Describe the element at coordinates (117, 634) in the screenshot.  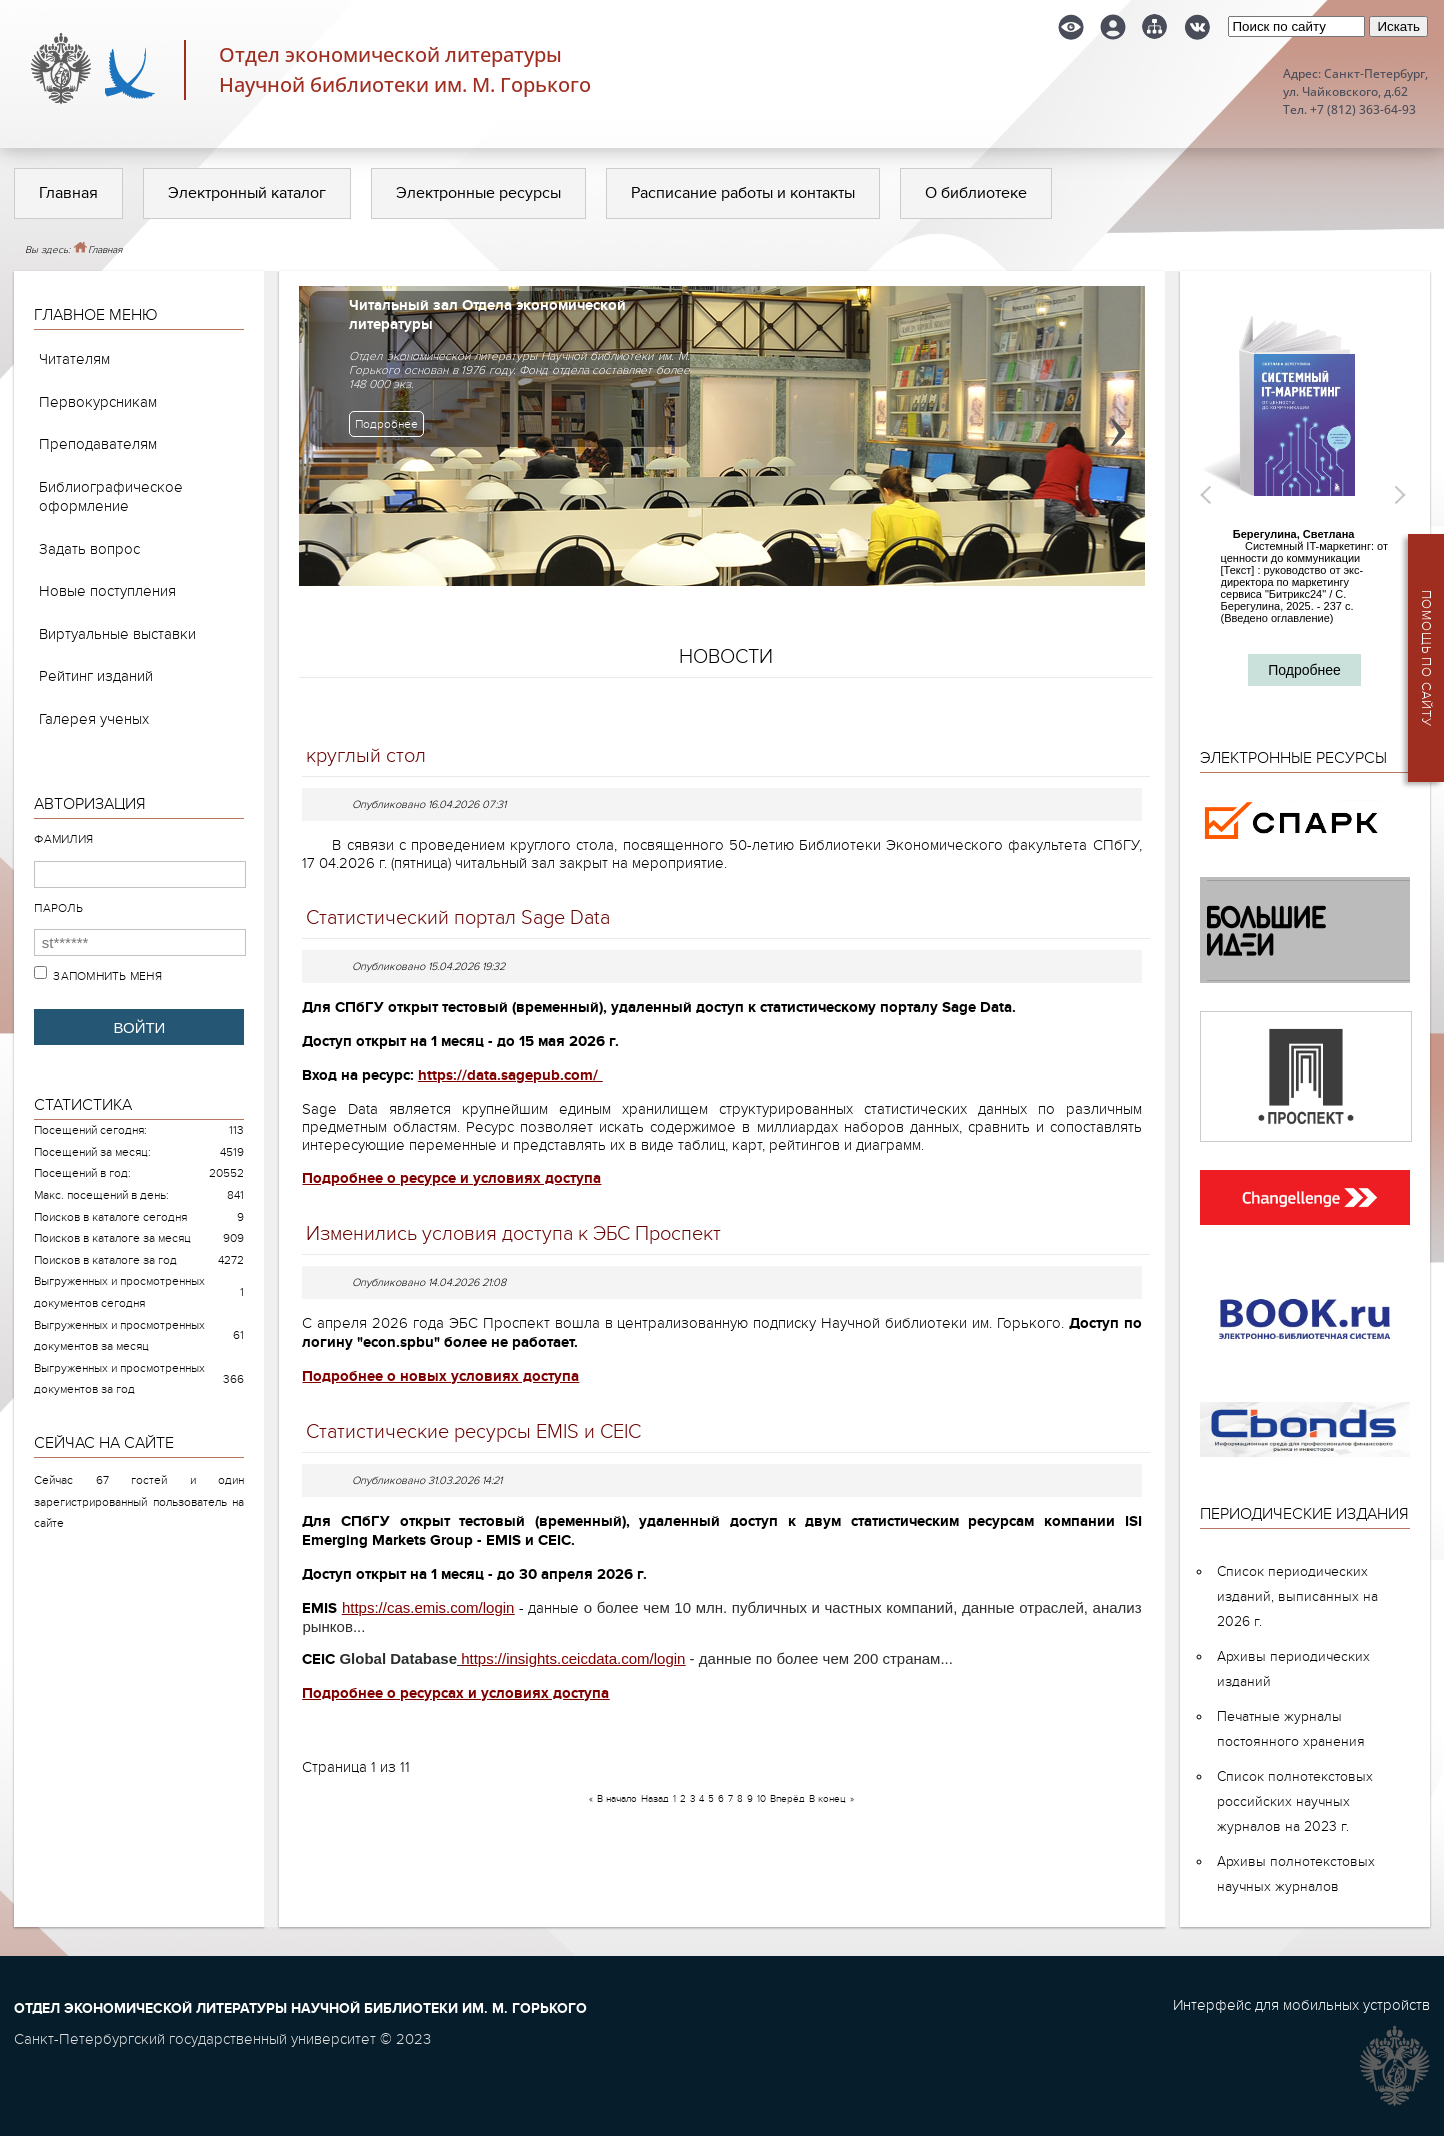
I see `Виртуальные выставки` at that location.